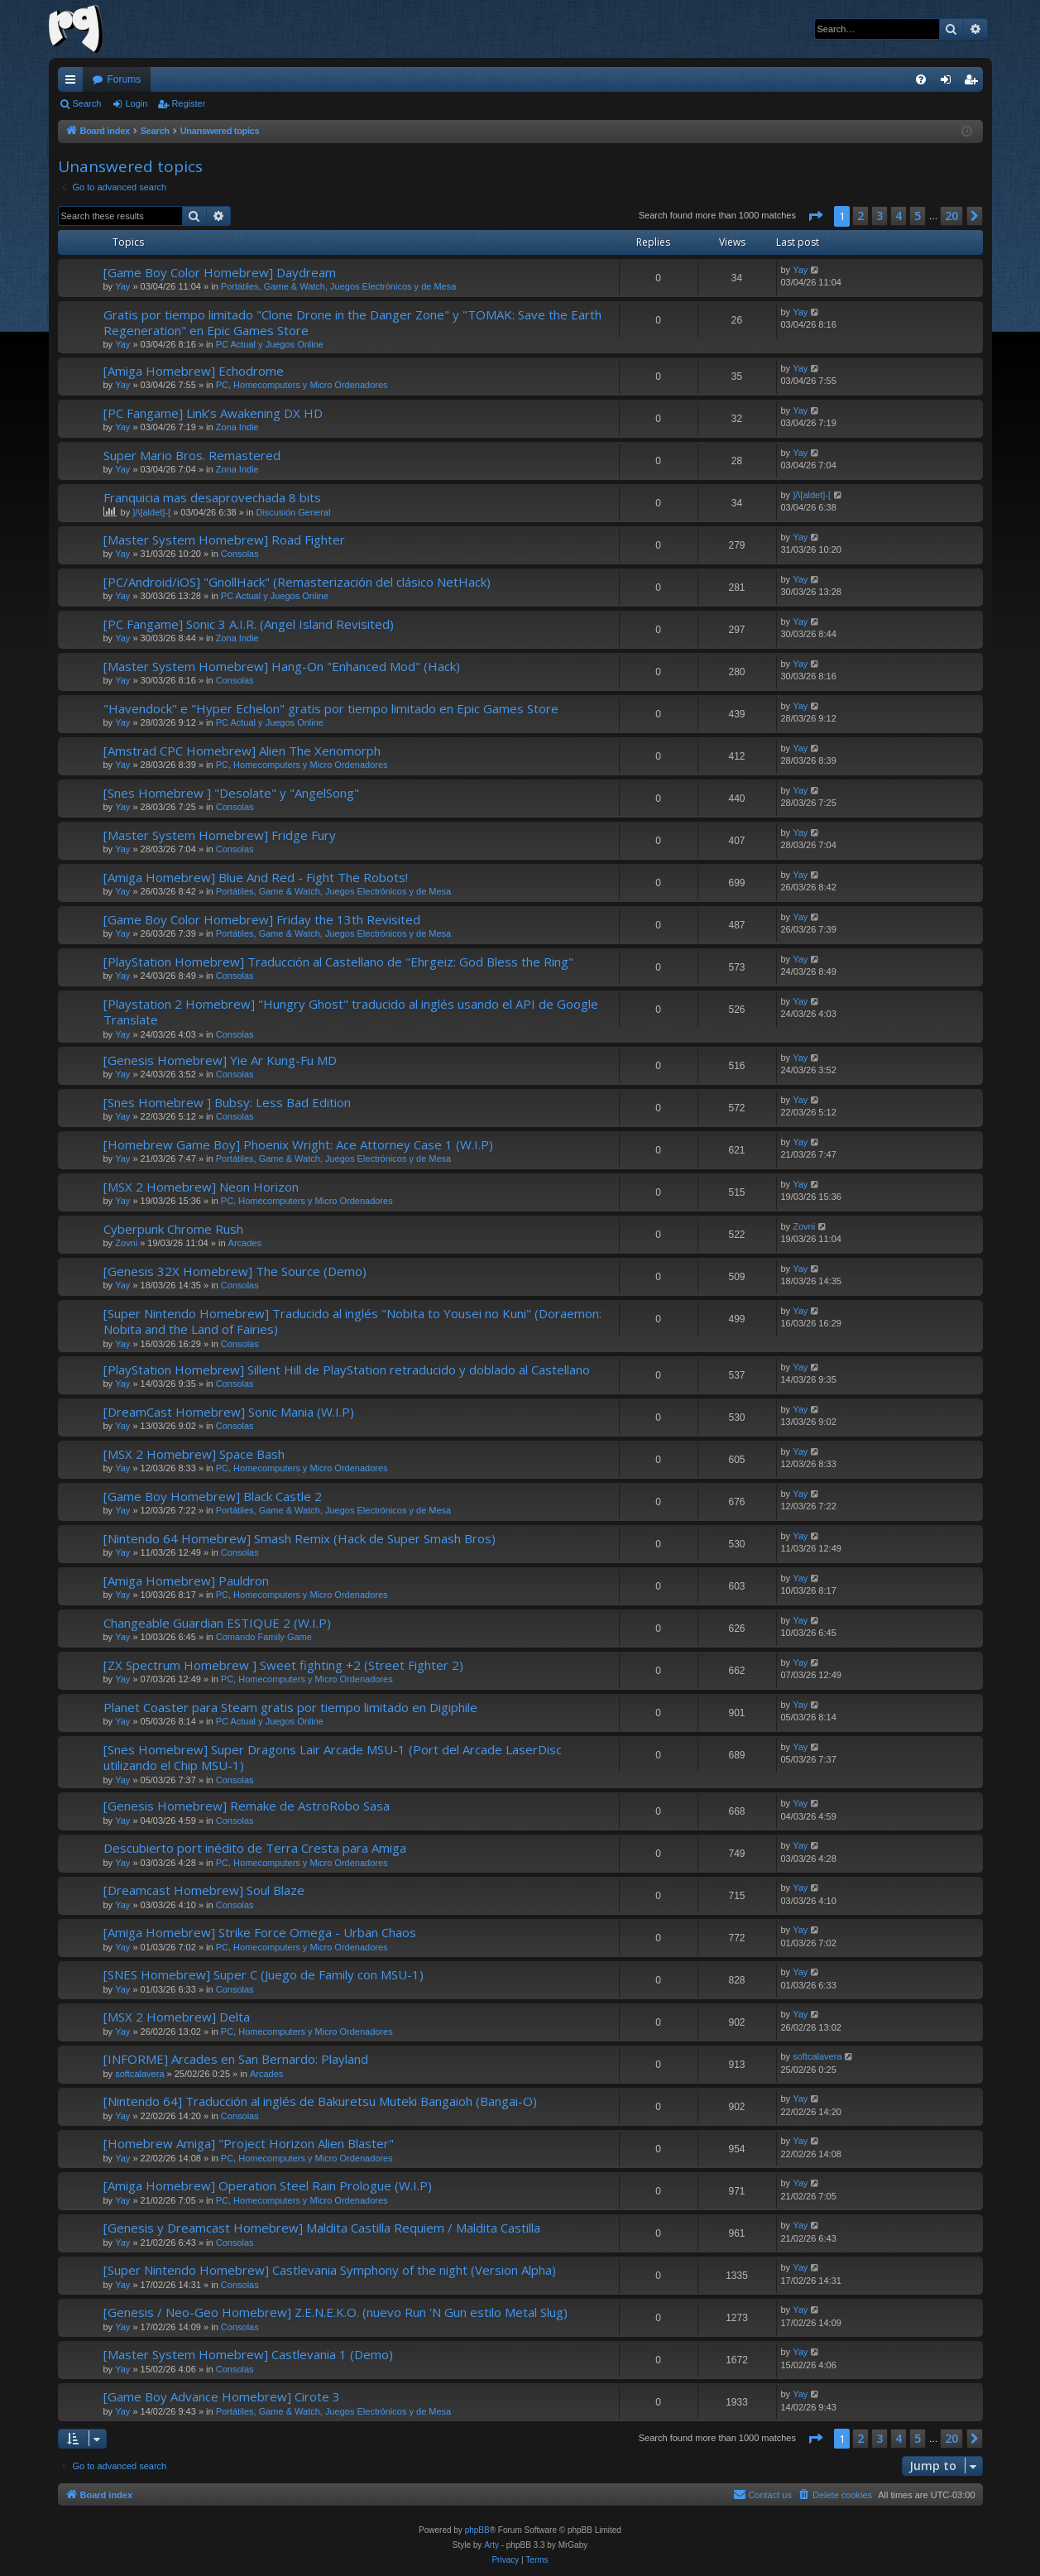 The height and width of the screenshot is (2576, 1040). What do you see at coordinates (151, 512) in the screenshot?
I see `]/\[aldet]-[` at bounding box center [151, 512].